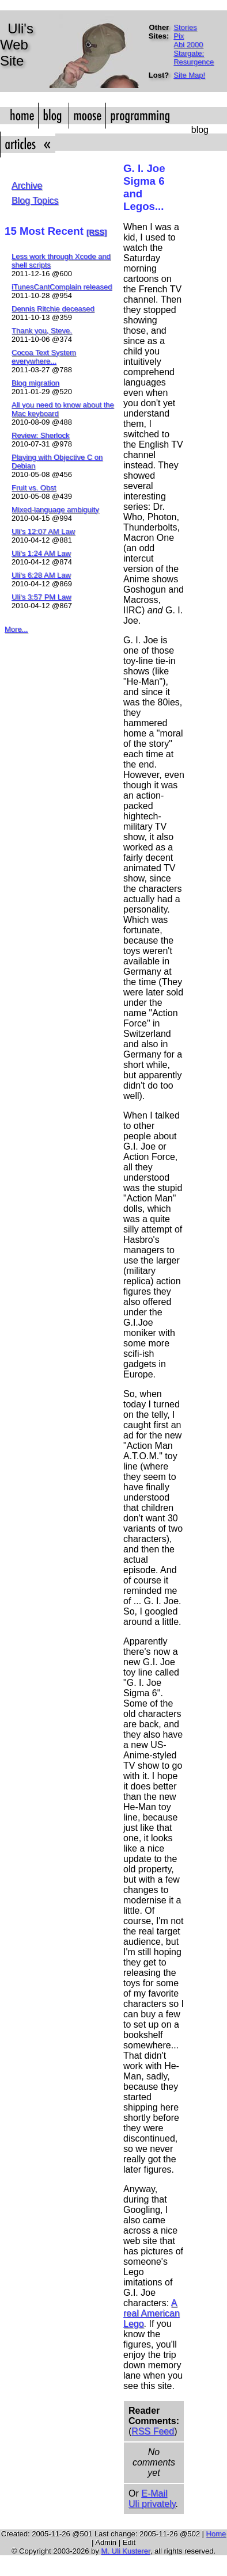  I want to click on Uli's 1:24 AM Law, so click(41, 553).